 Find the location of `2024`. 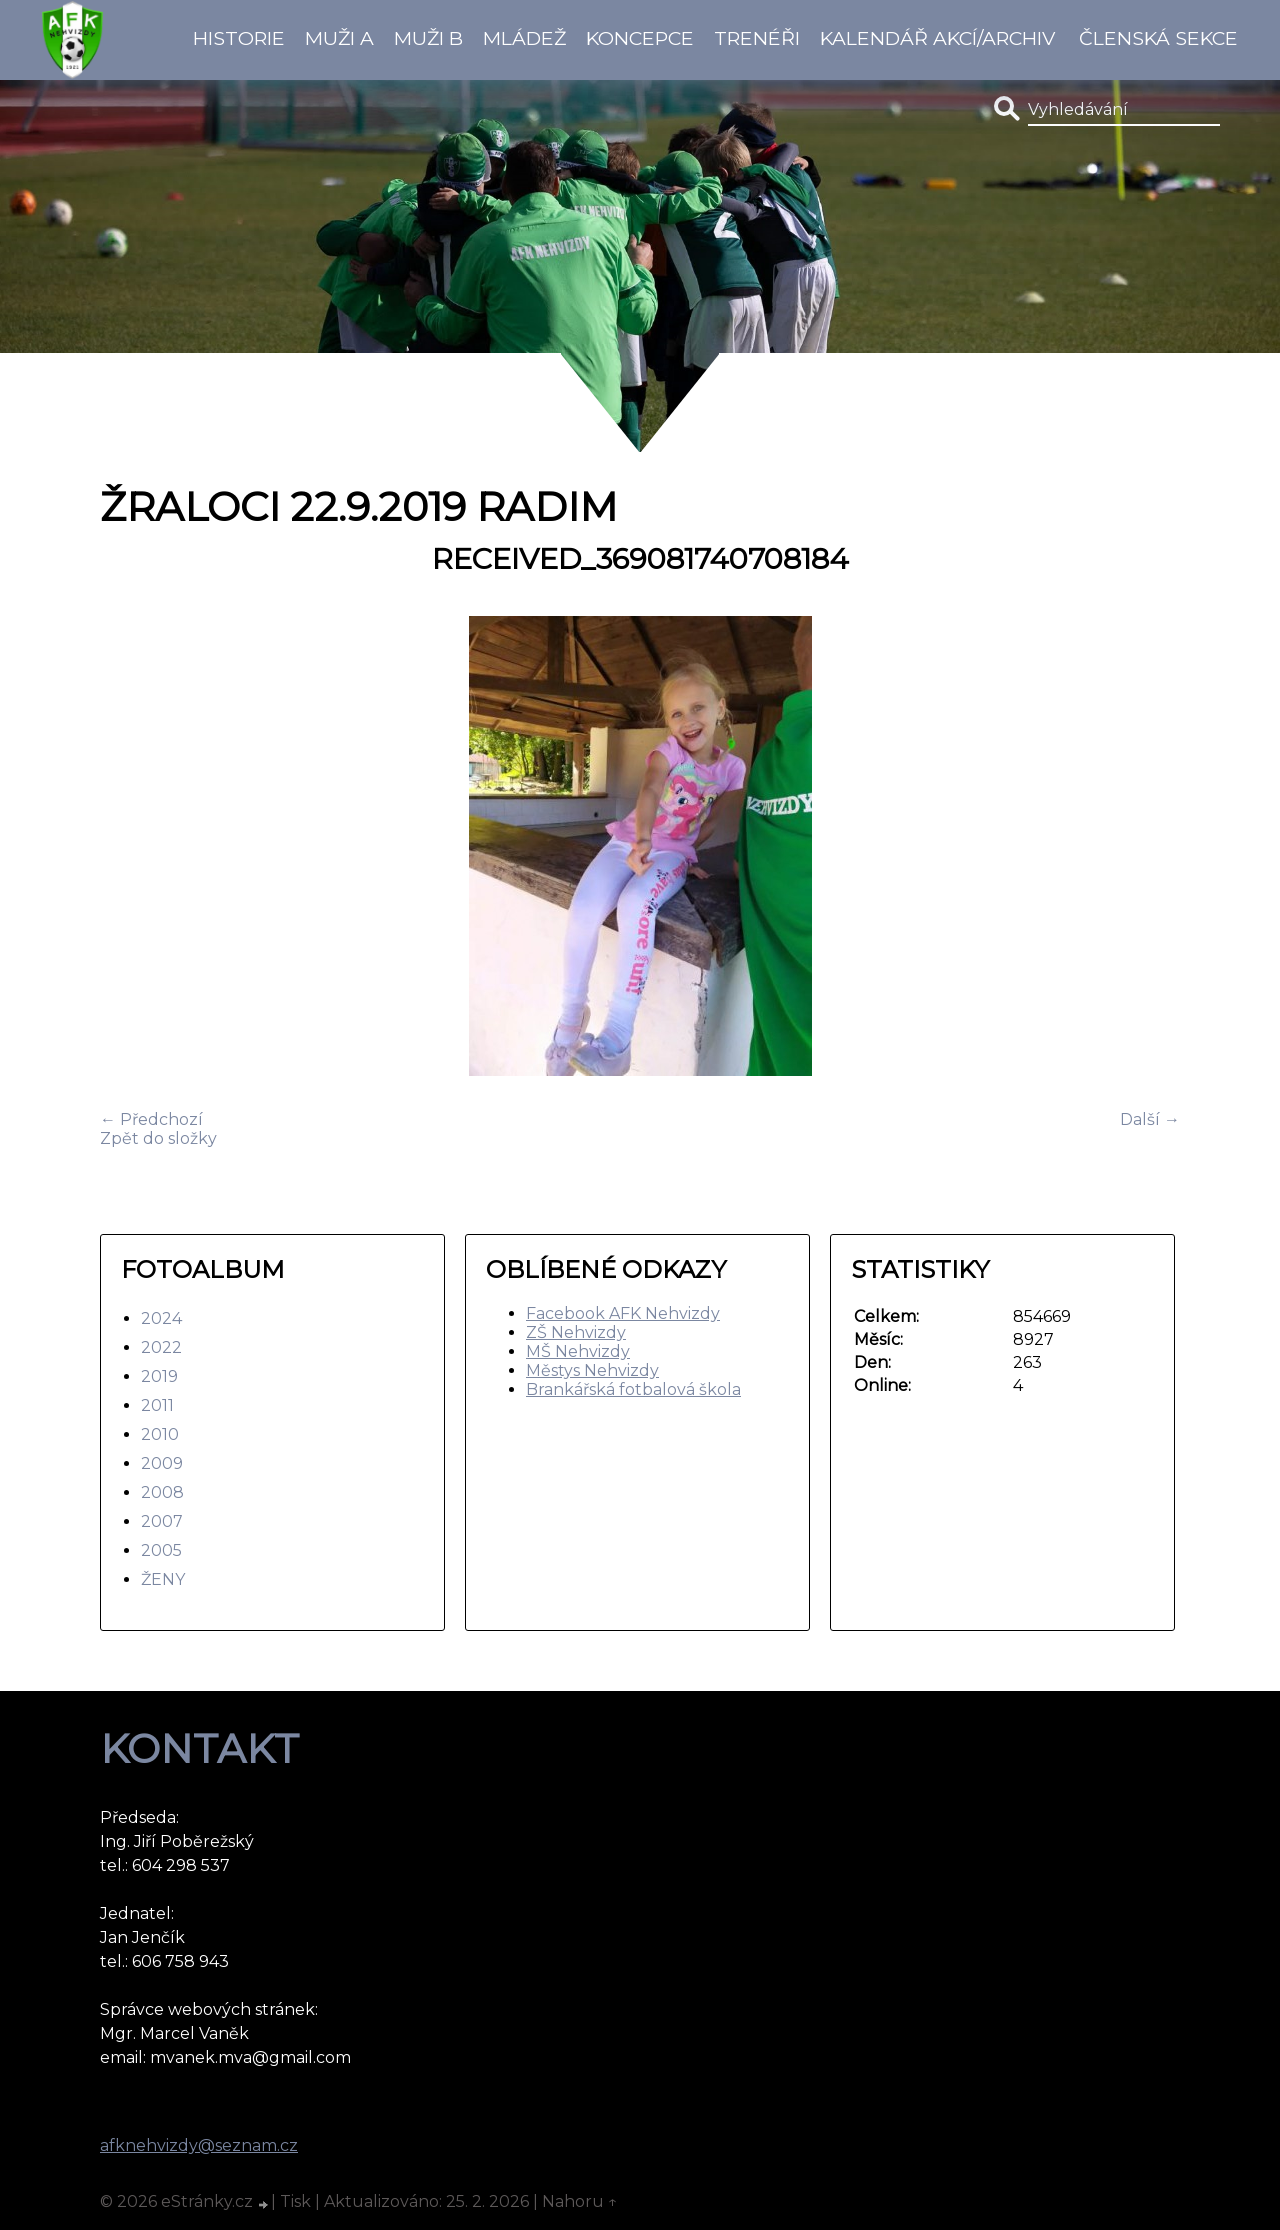

2024 is located at coordinates (161, 1318).